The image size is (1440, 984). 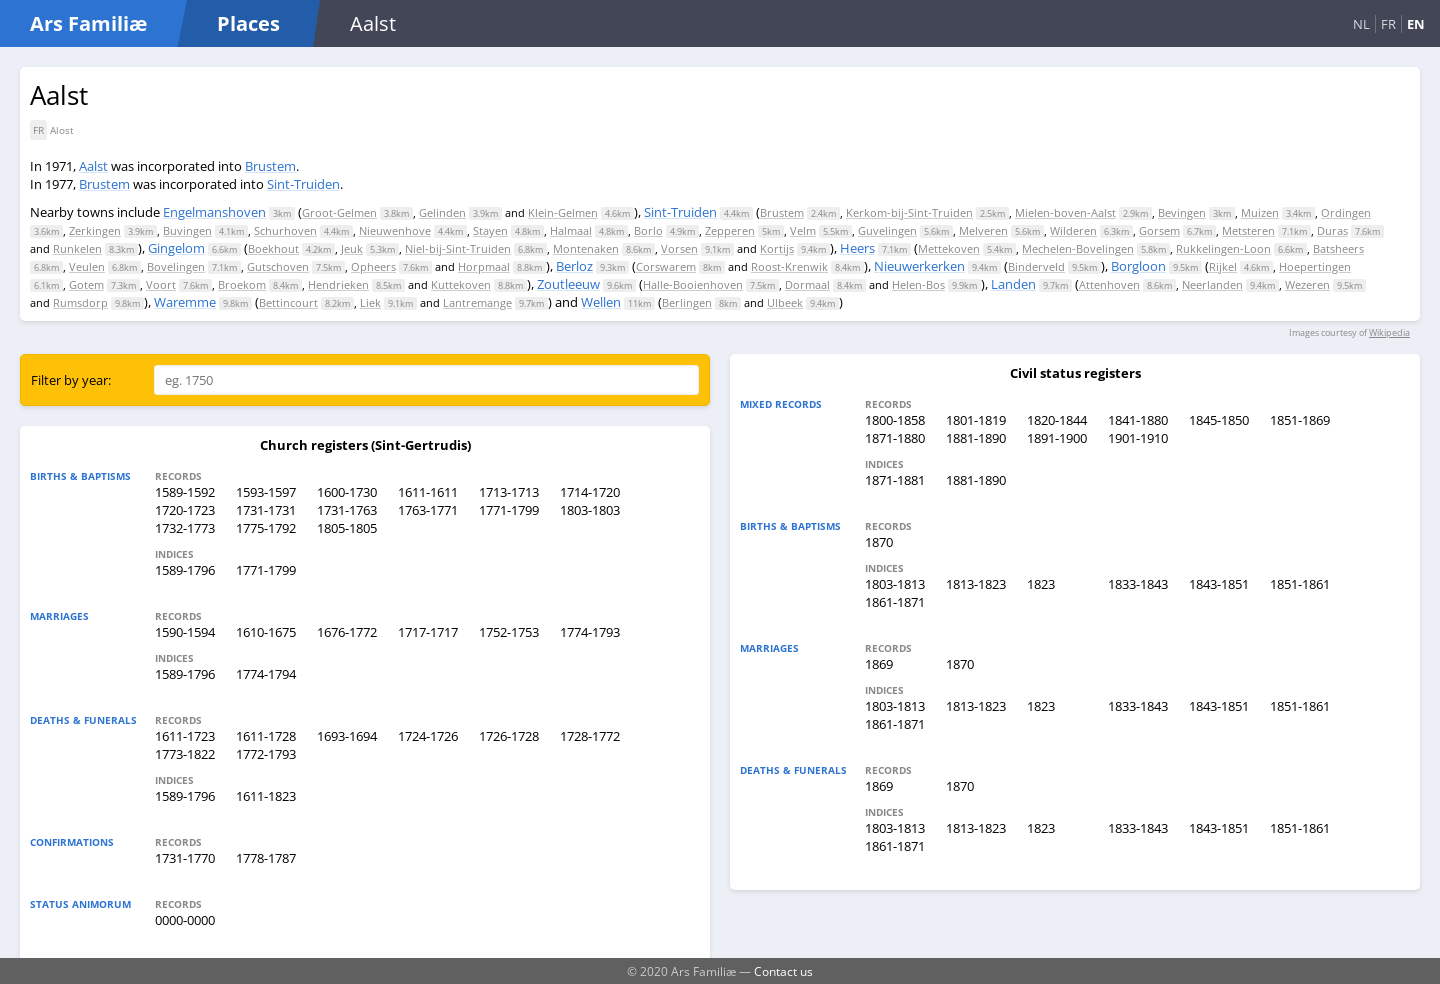 I want to click on Sint-Truiden, so click(x=303, y=184).